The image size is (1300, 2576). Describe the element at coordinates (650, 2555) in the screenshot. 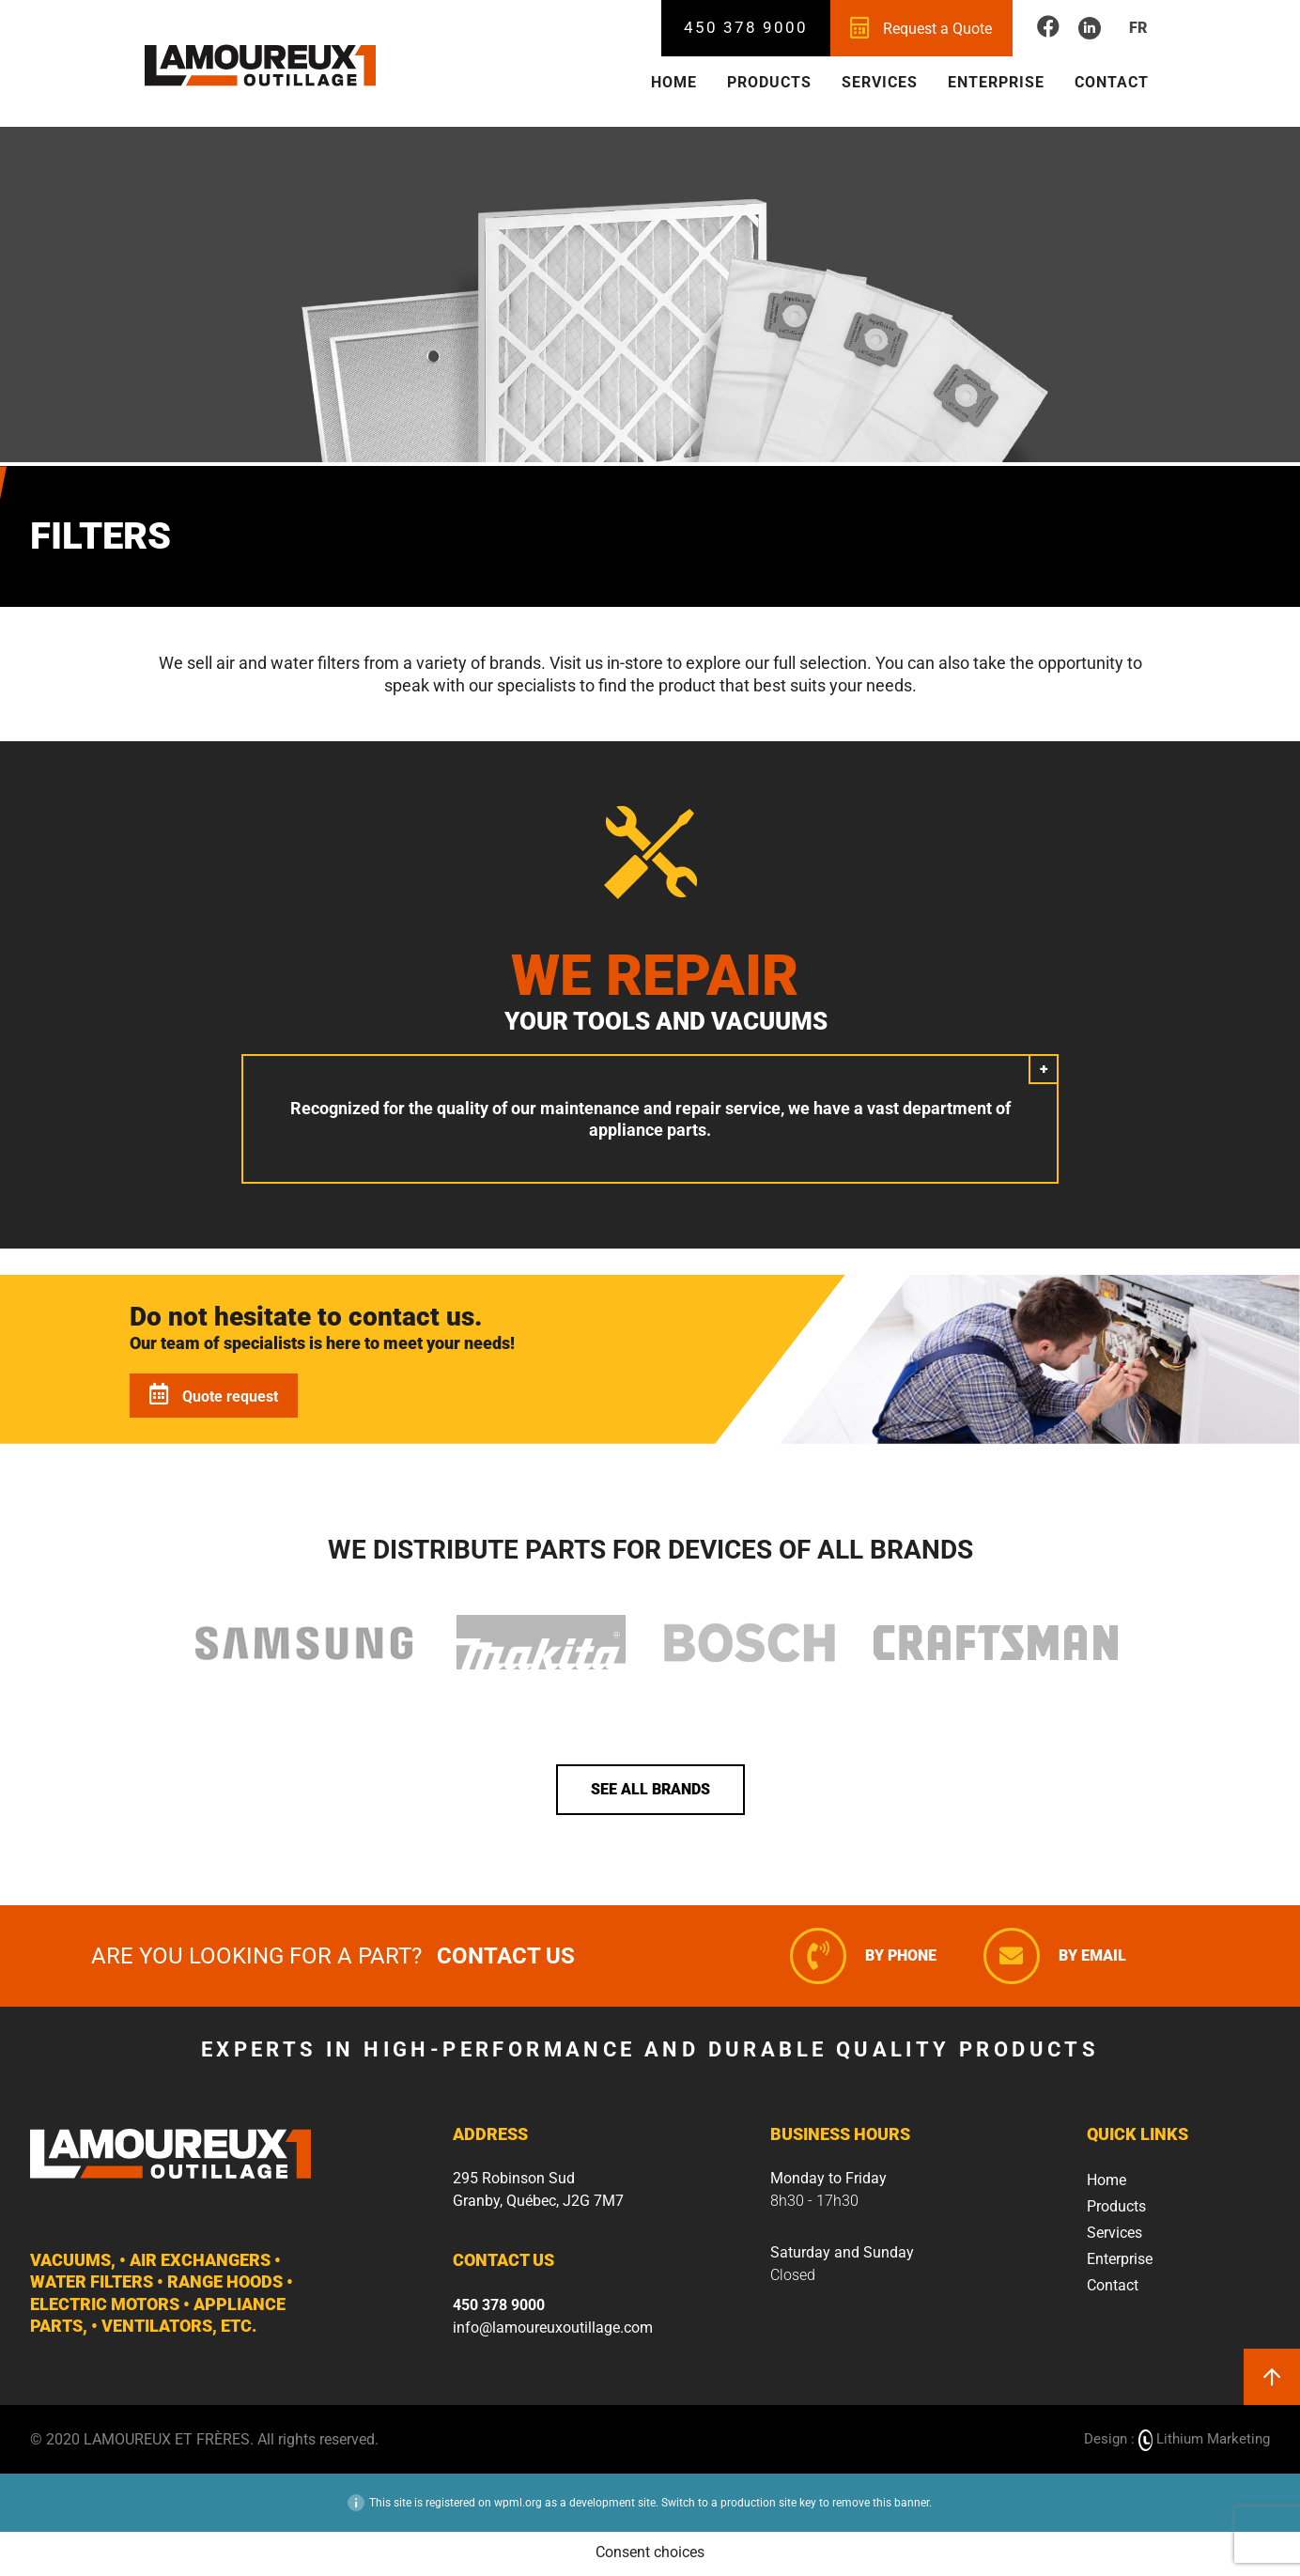

I see `Consent choices` at that location.